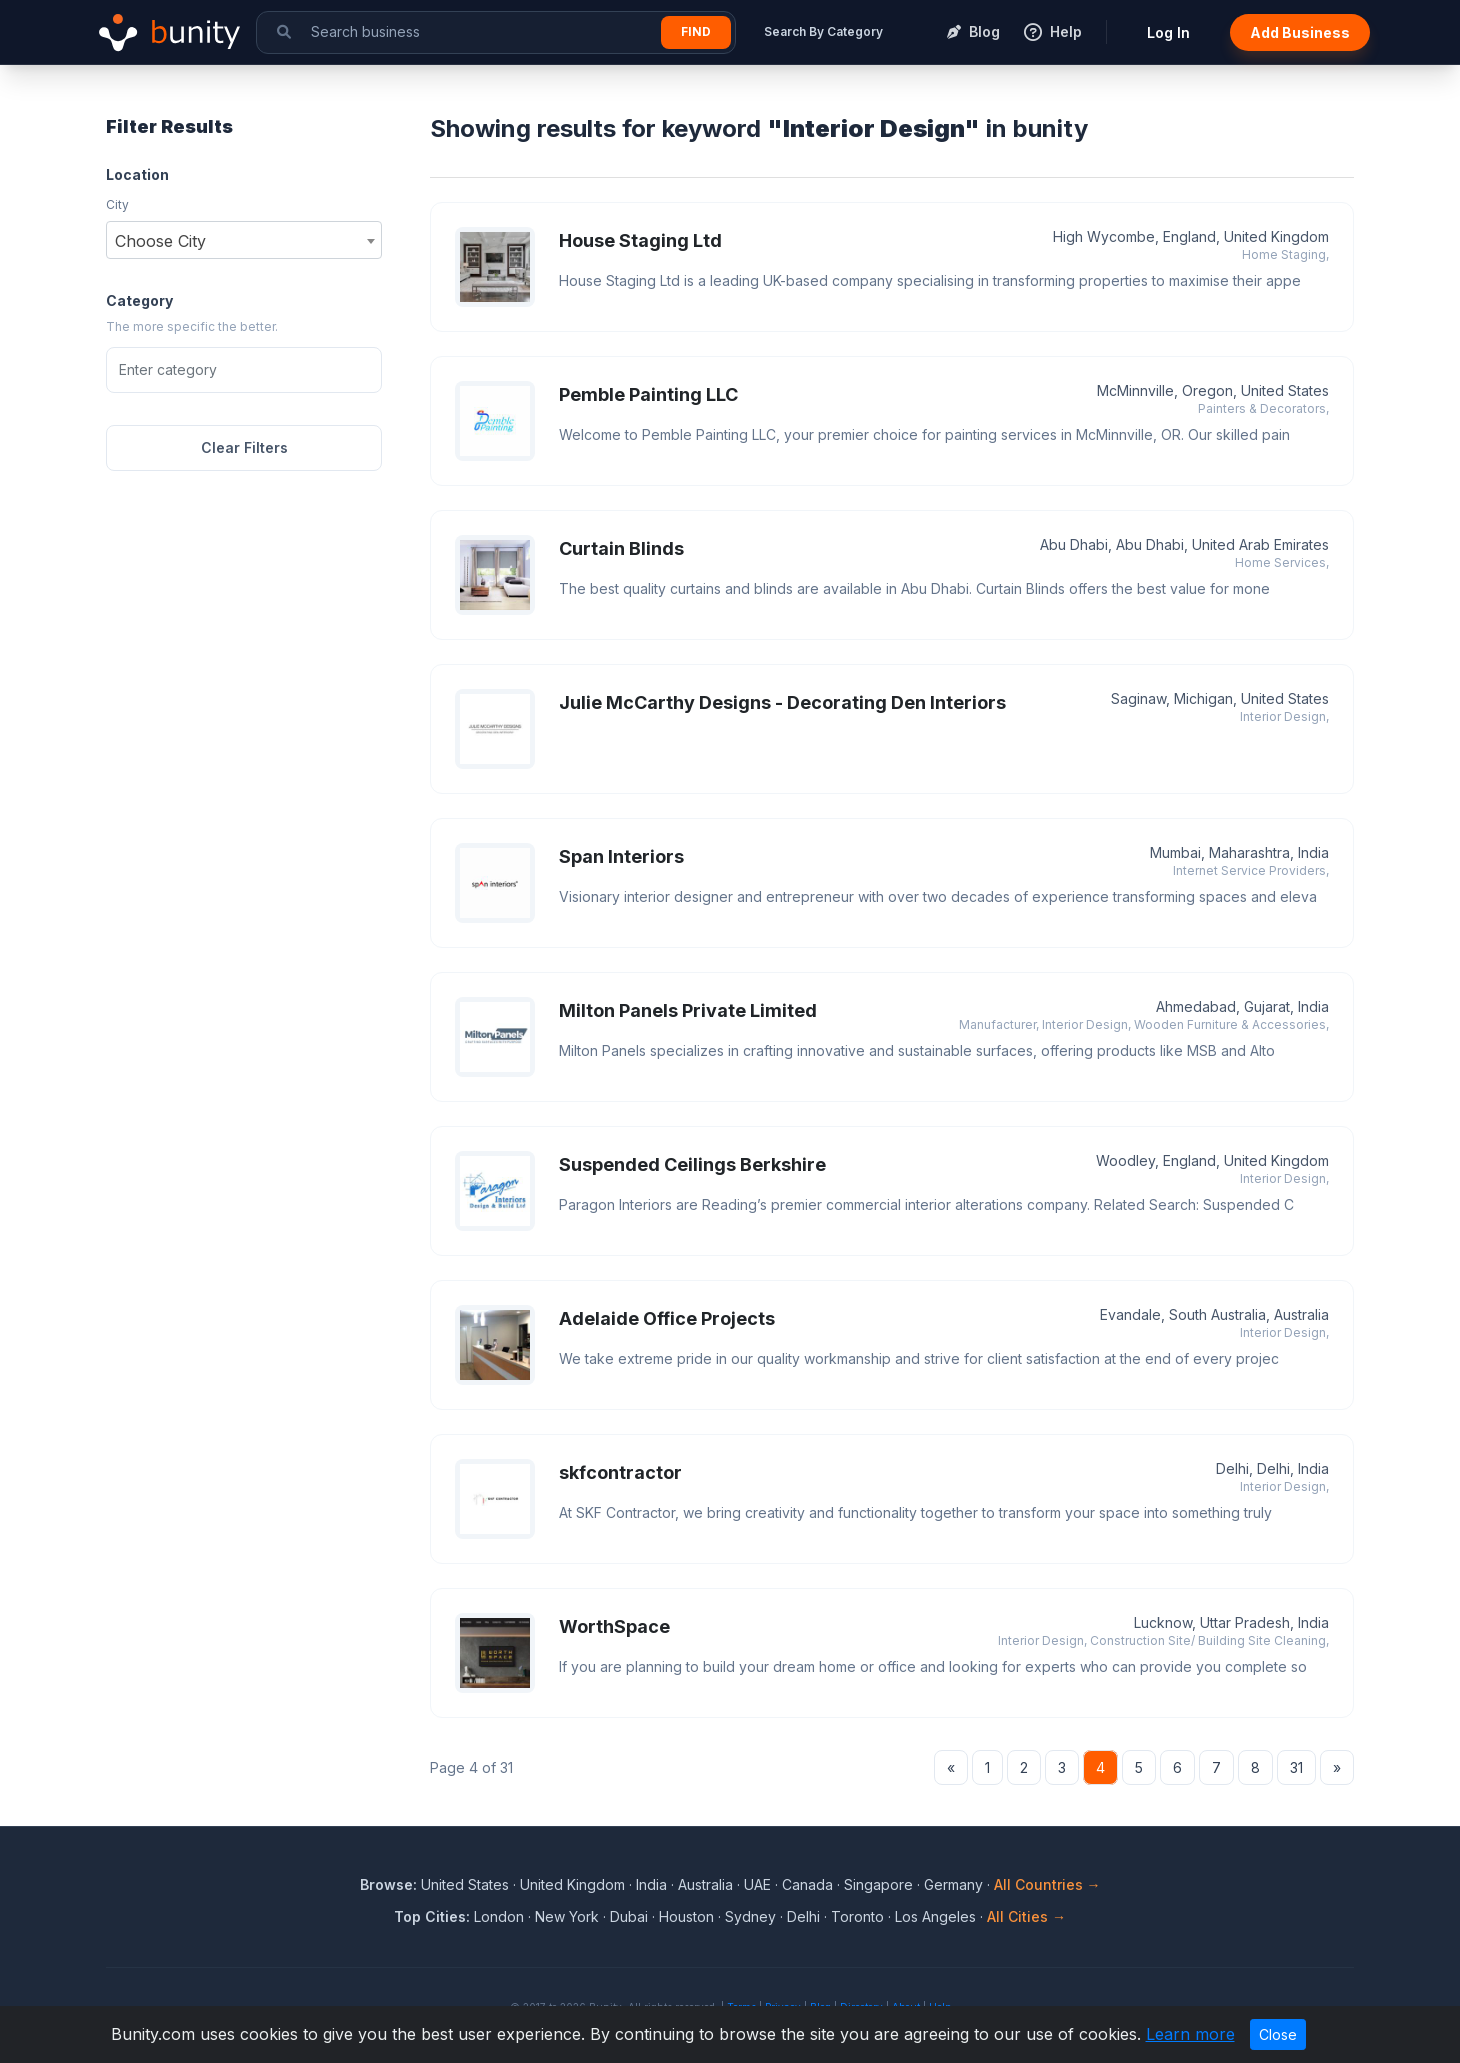  I want to click on New York, so click(567, 1916).